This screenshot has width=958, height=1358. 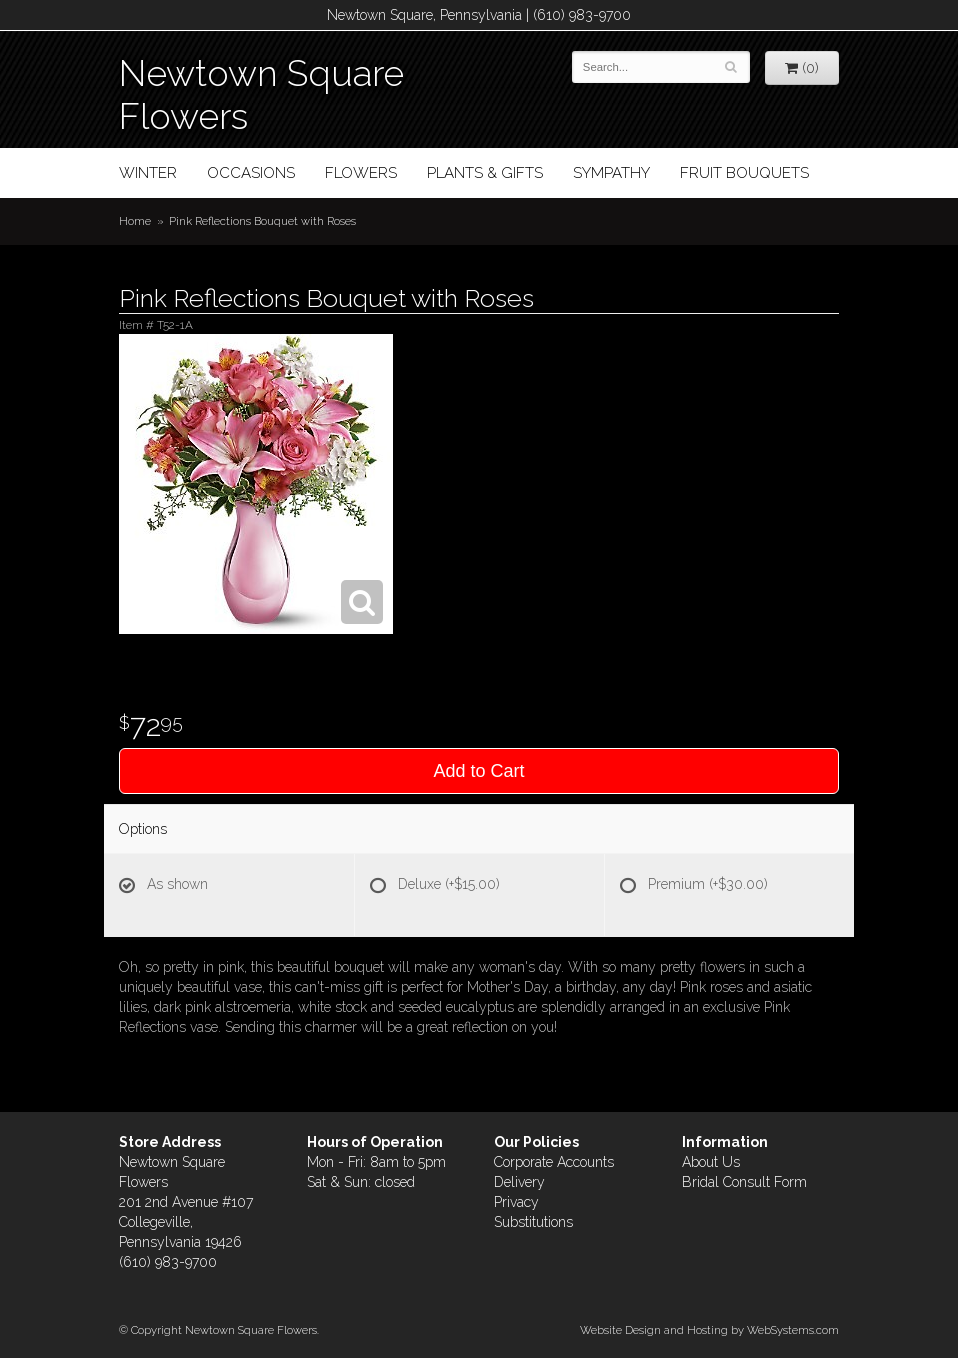 I want to click on Plants & Gifts, so click(x=485, y=173).